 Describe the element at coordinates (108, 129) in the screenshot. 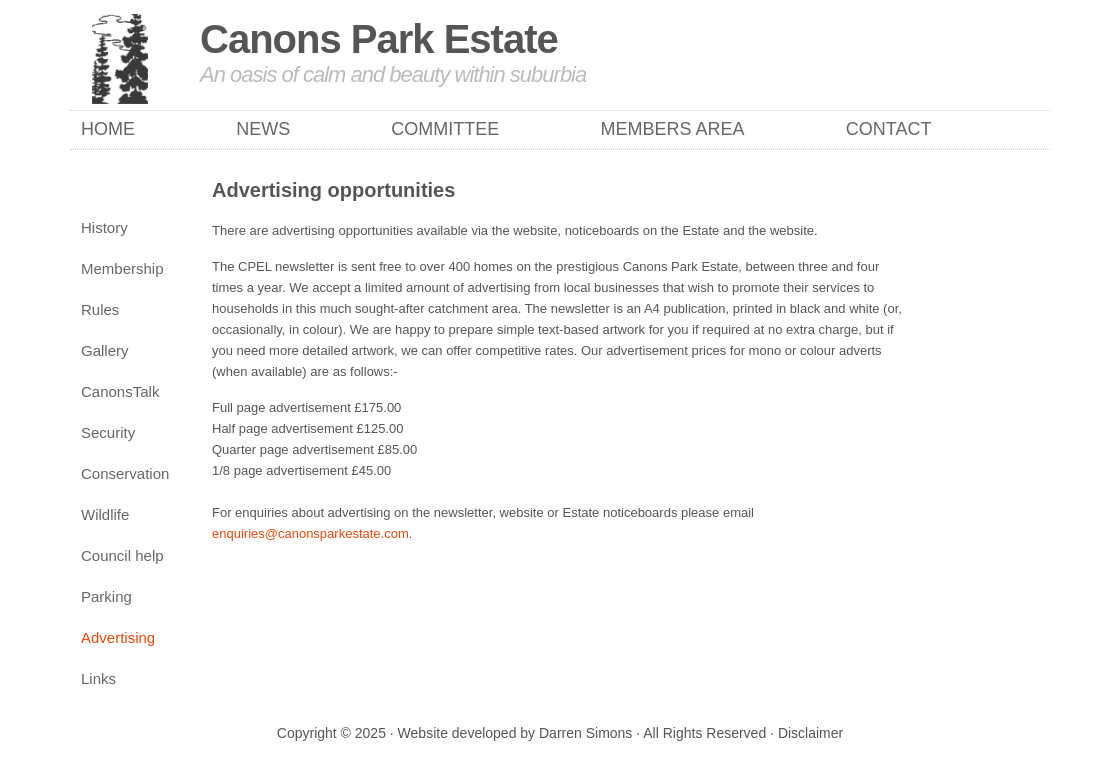

I see `Home` at that location.